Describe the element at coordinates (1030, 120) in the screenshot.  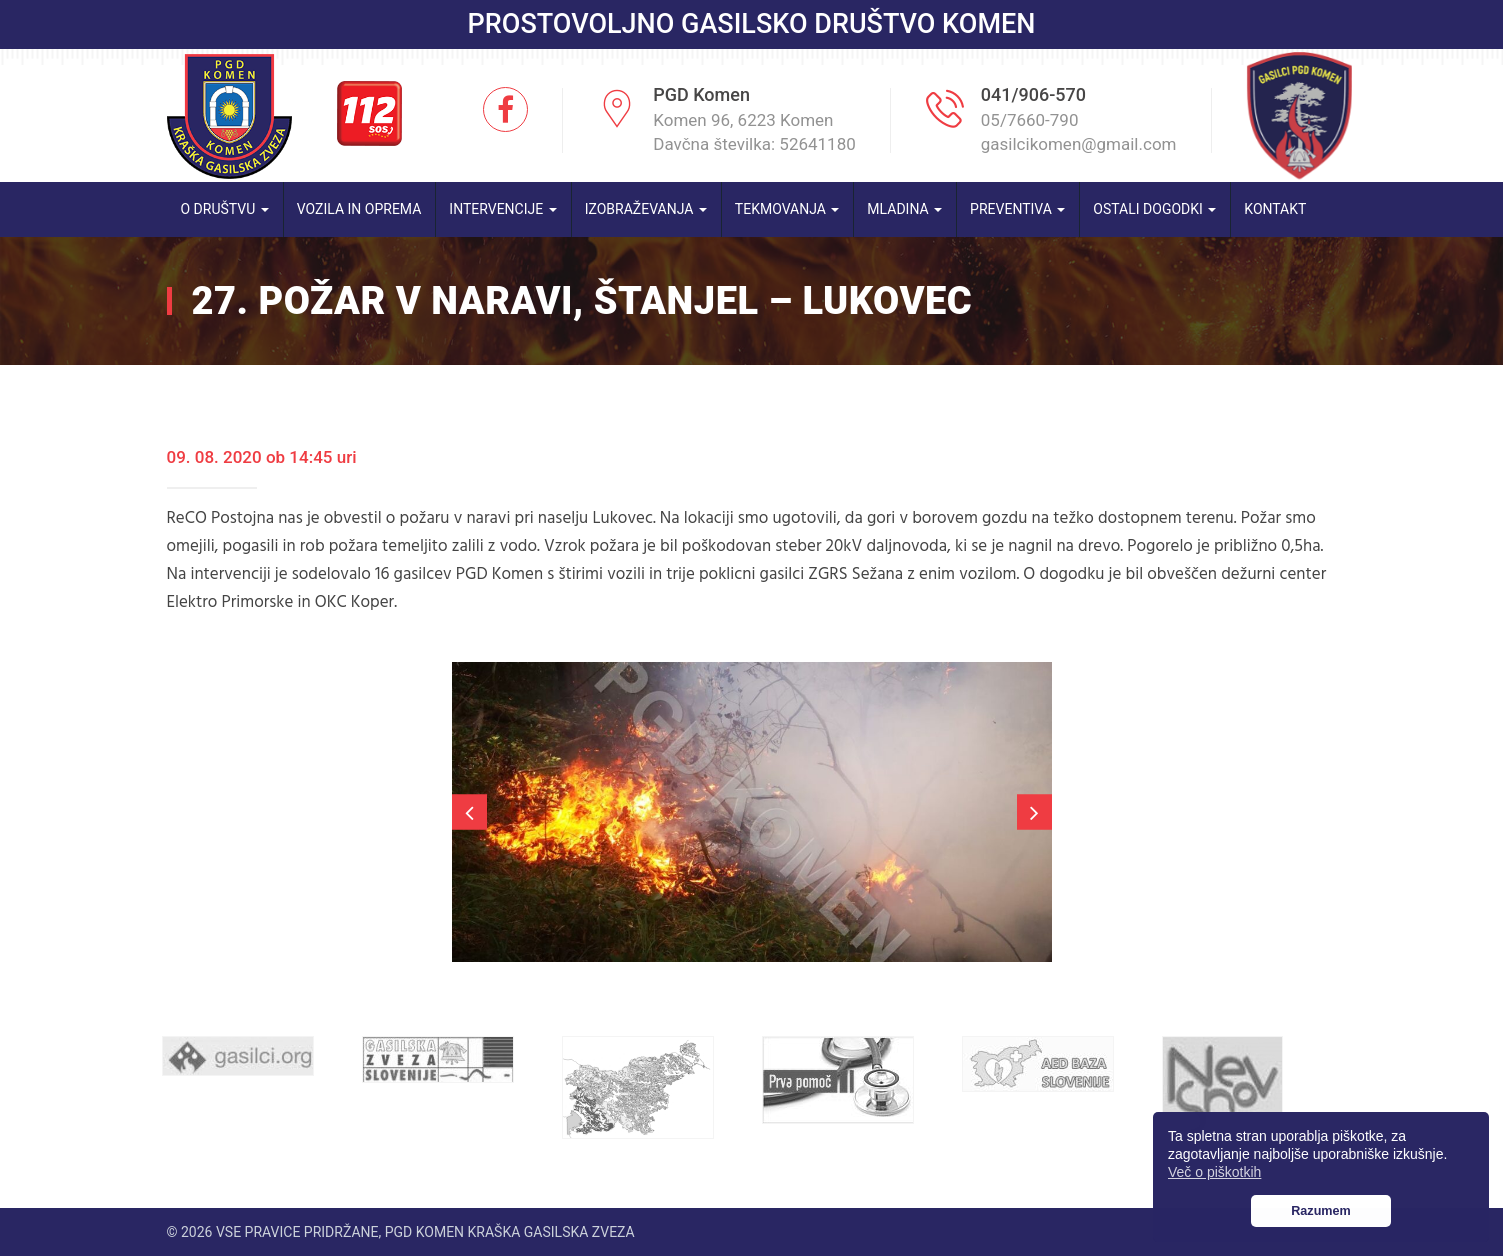
I see `05/7660-790` at that location.